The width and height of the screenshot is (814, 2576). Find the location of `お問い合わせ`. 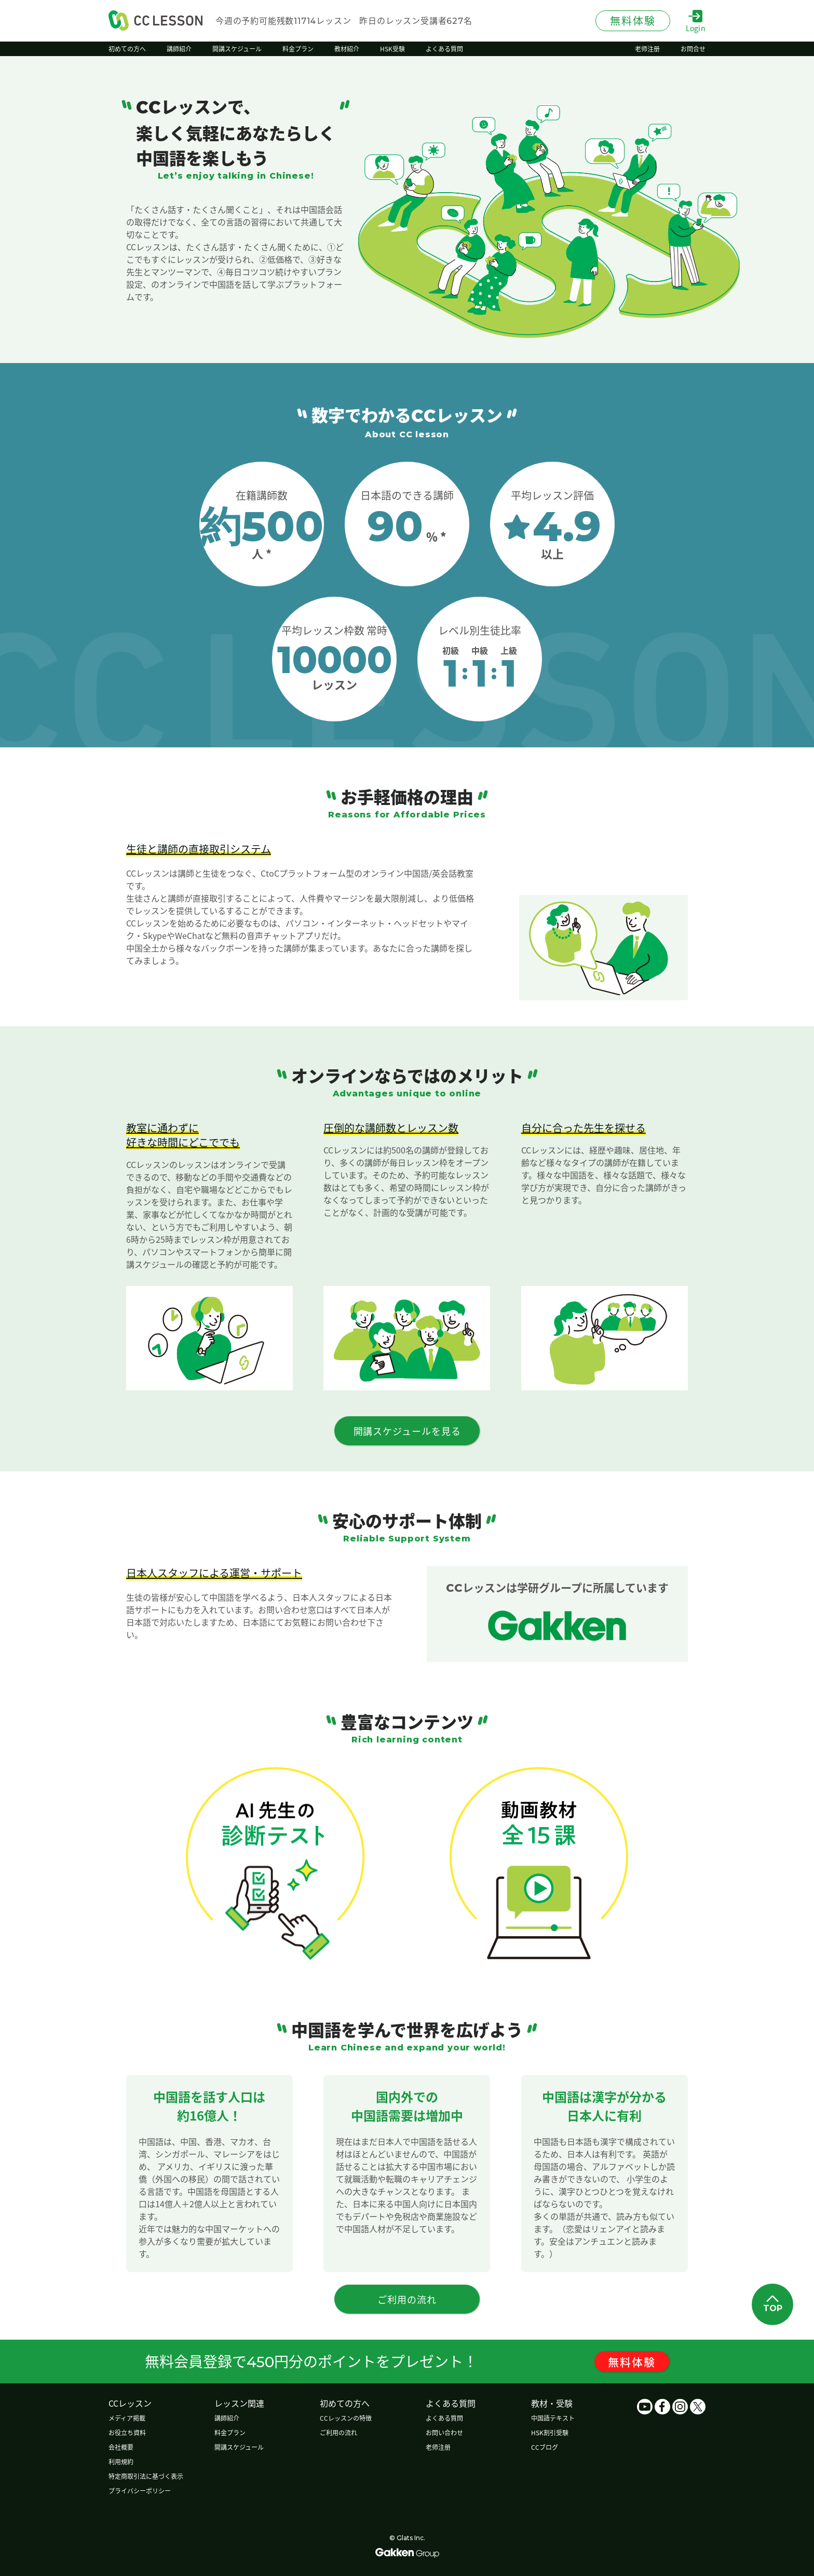

お問い合わせ is located at coordinates (444, 2432).